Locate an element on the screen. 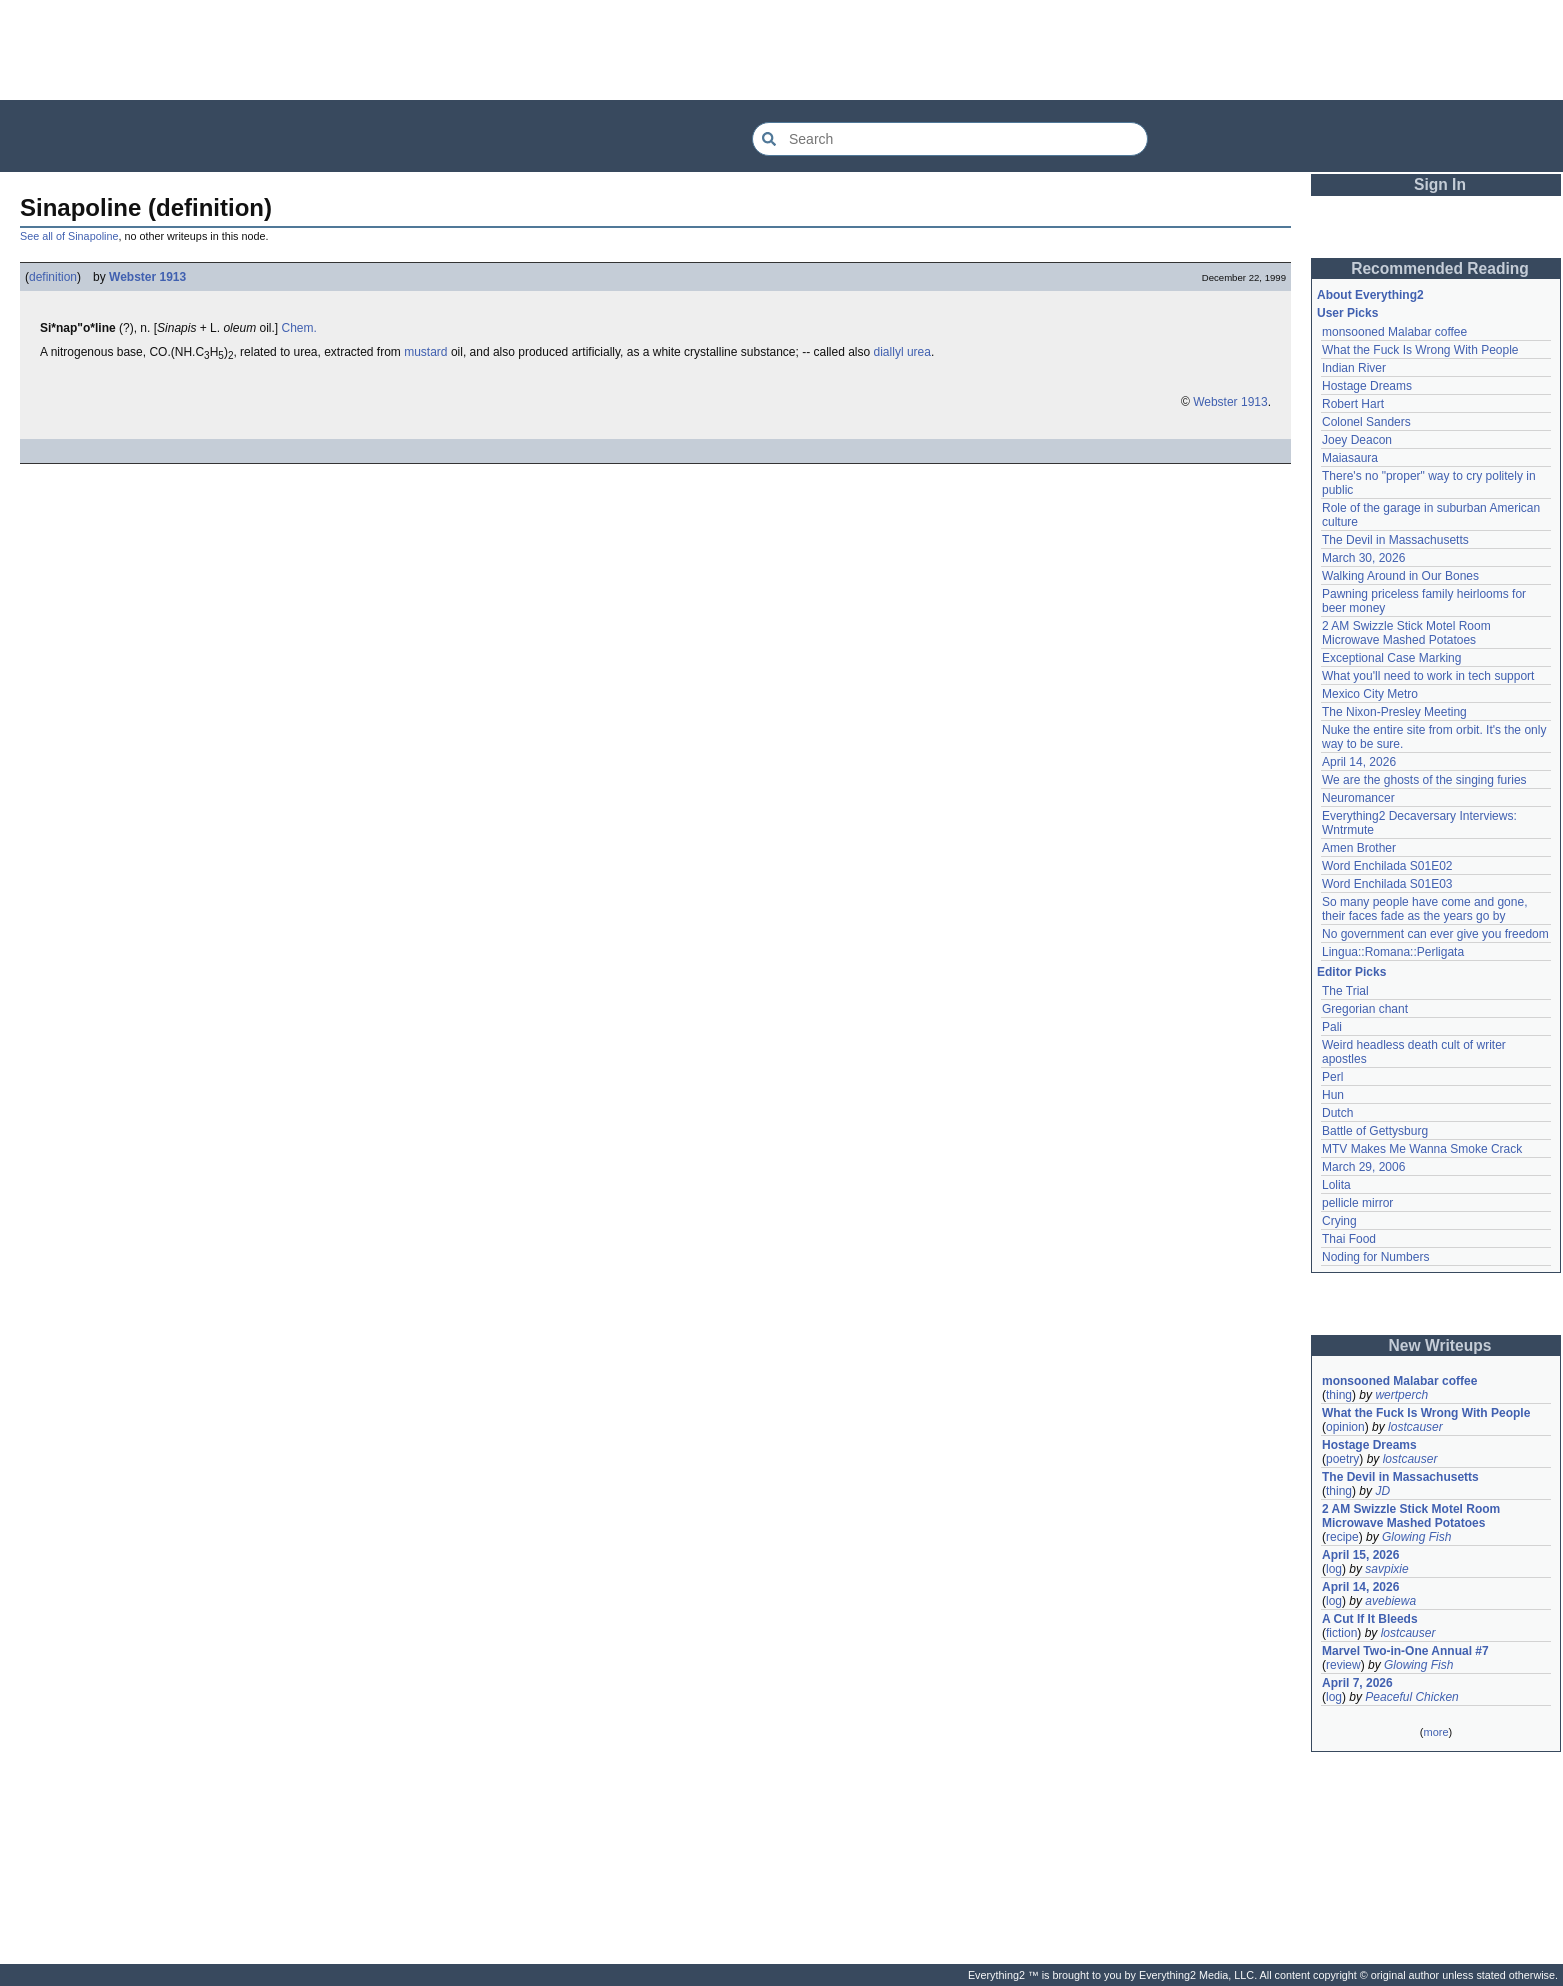 Image resolution: width=1563 pixels, height=1986 pixels. monsooned Malabar coffee is located at coordinates (1394, 332).